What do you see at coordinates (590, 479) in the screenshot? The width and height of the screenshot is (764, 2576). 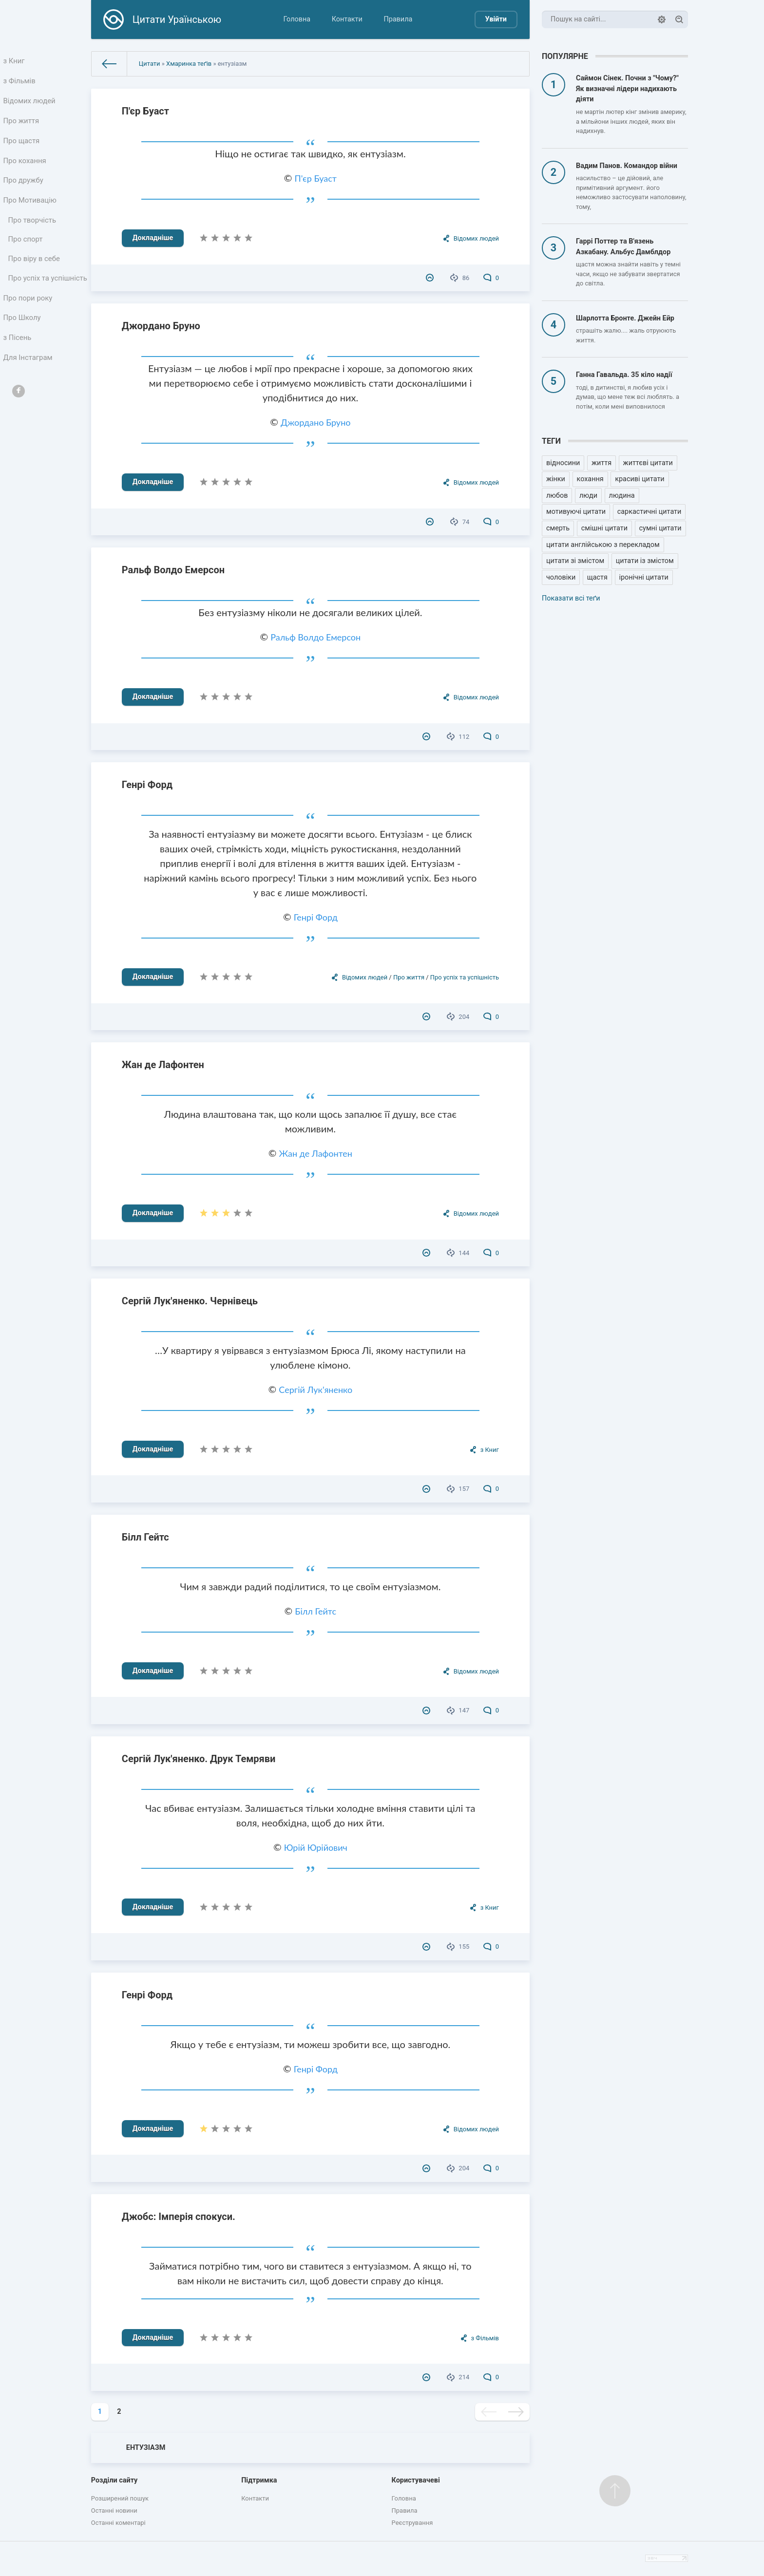 I see `кохання` at bounding box center [590, 479].